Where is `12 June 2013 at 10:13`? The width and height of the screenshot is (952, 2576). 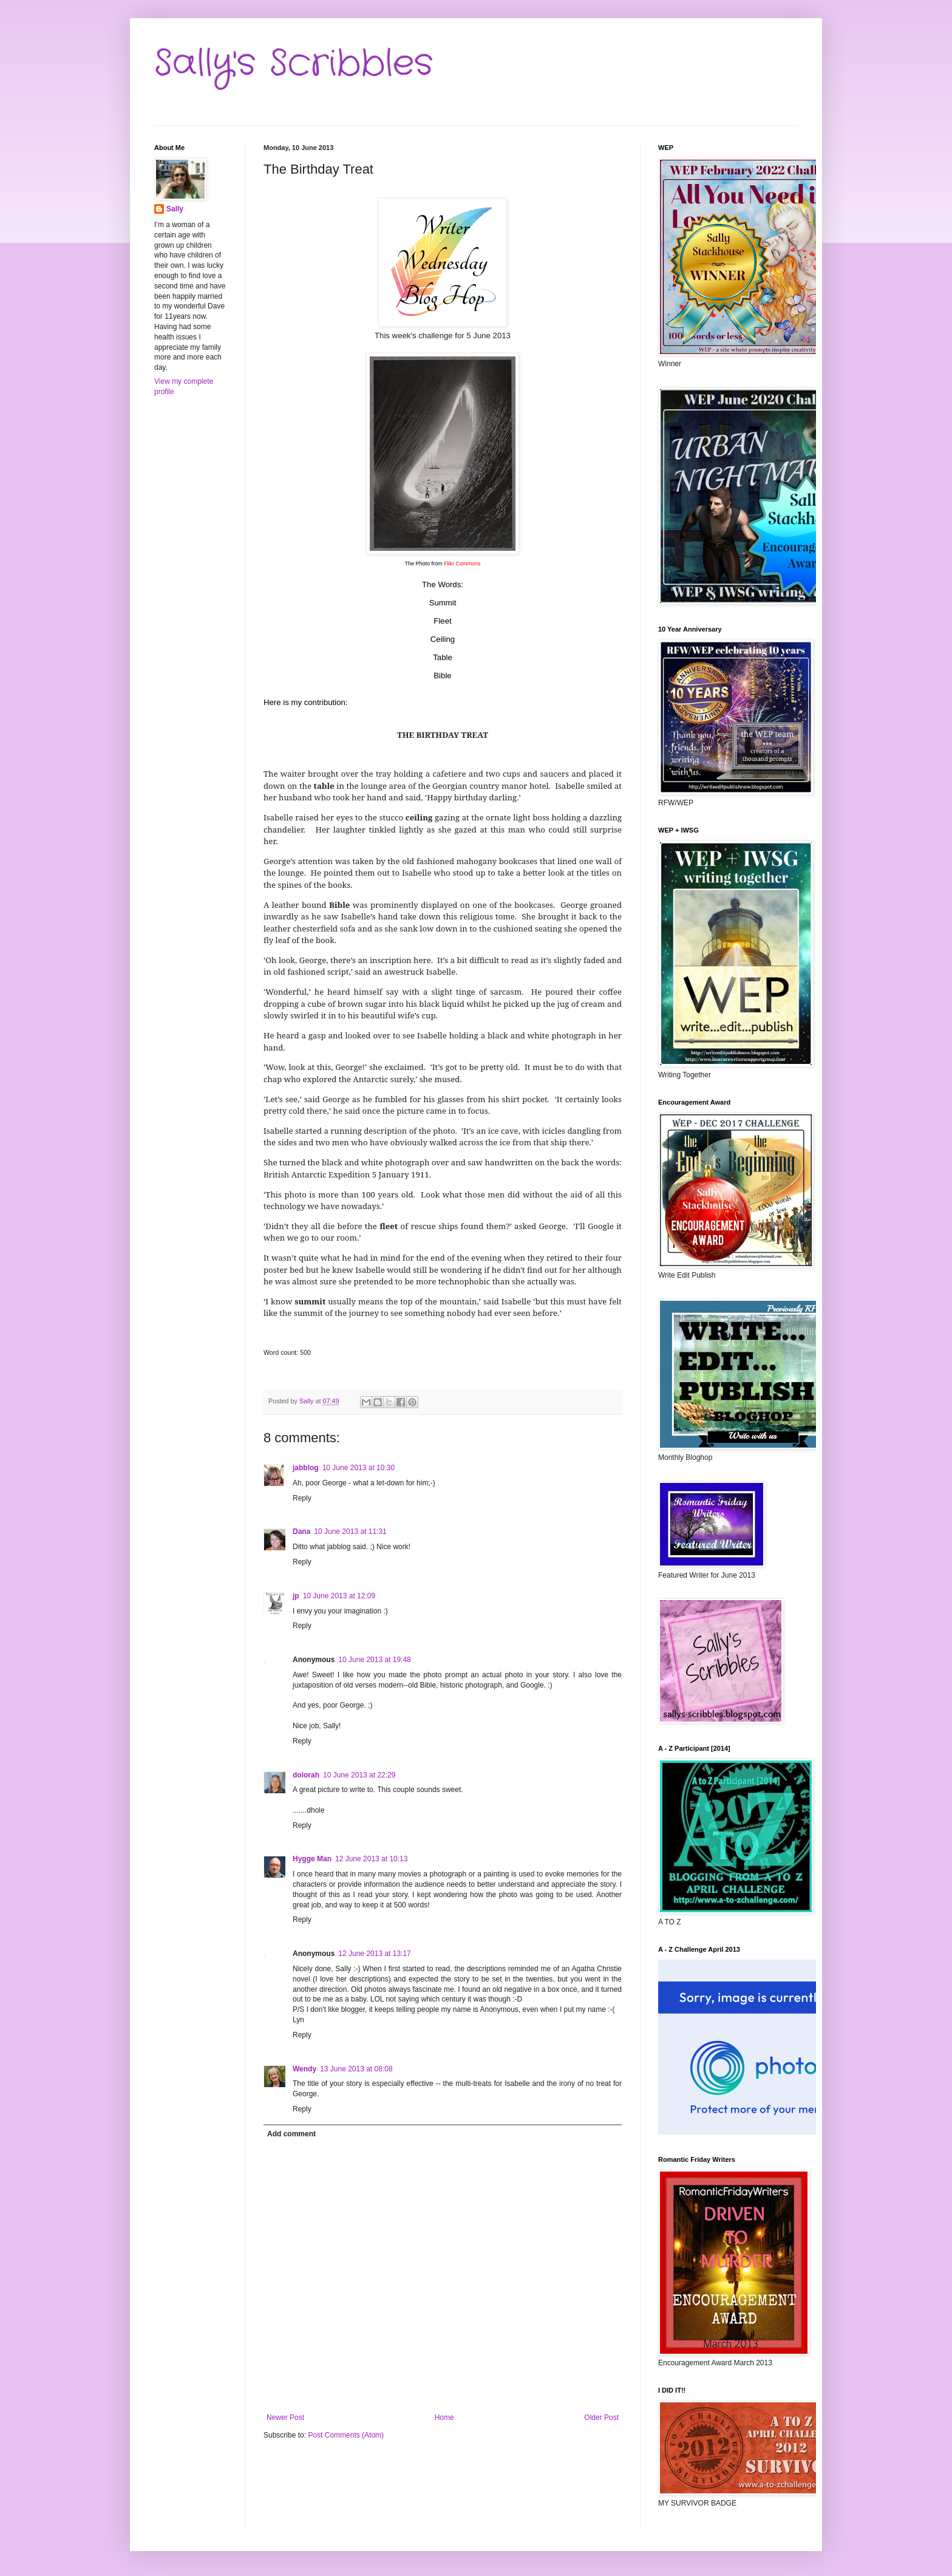
12 June 2013 at 10:13 is located at coordinates (371, 1859).